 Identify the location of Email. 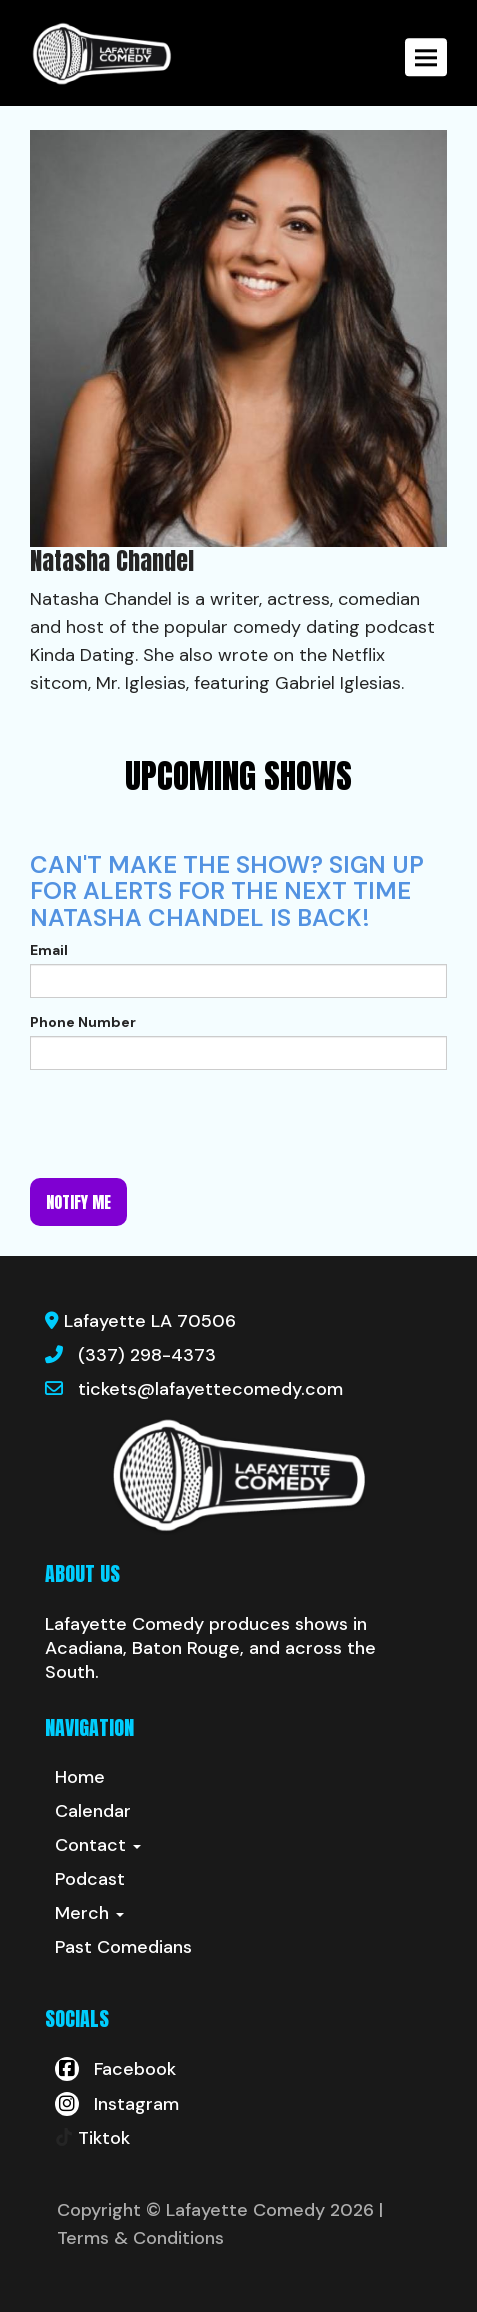
(49, 950).